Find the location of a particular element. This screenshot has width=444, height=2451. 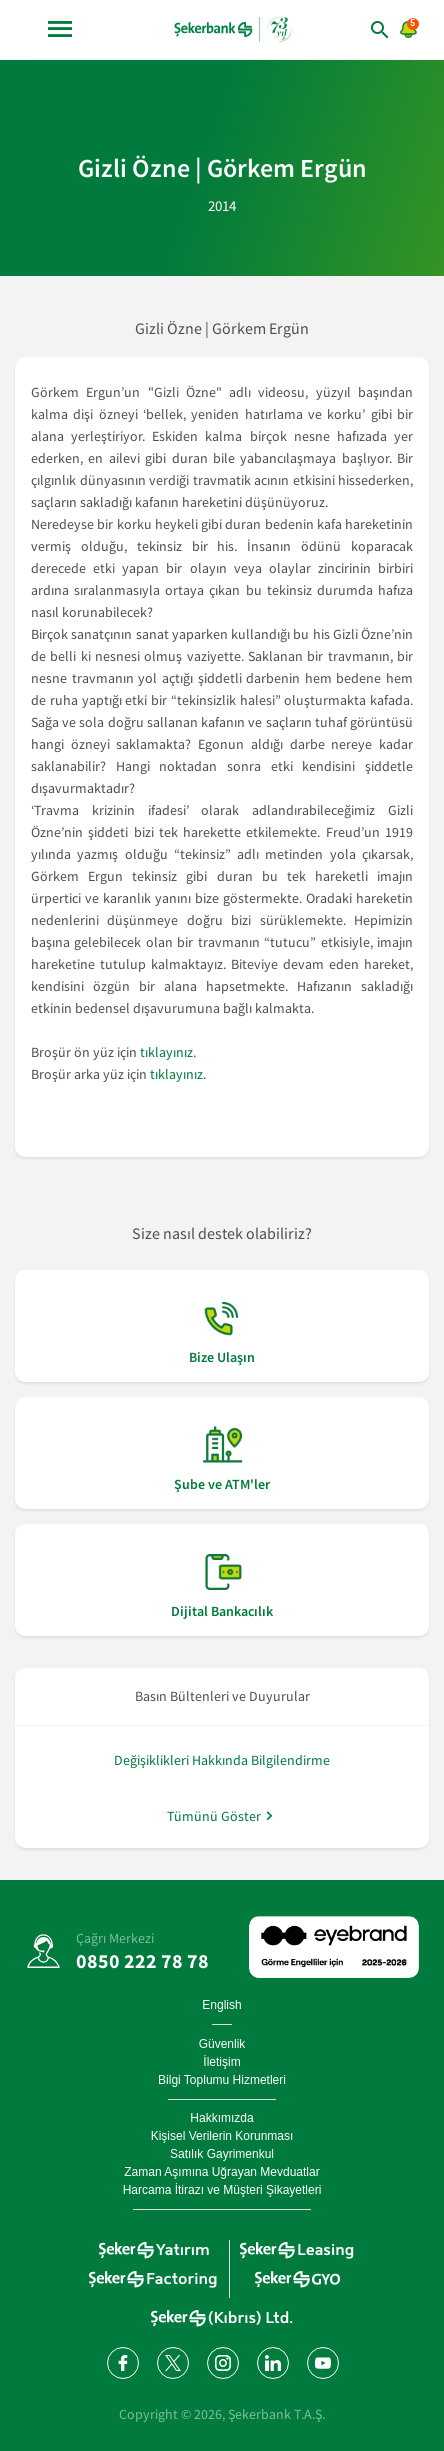

[Instagram'da bizi takip edin] is located at coordinates (222, 2362).